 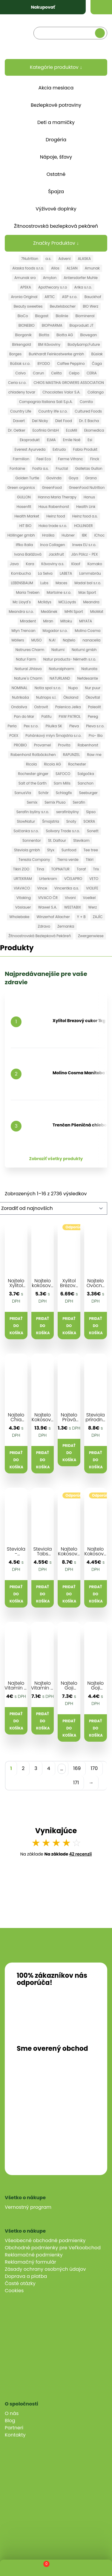 What do you see at coordinates (47, 716) in the screenshot?
I see `Patifu` at bounding box center [47, 716].